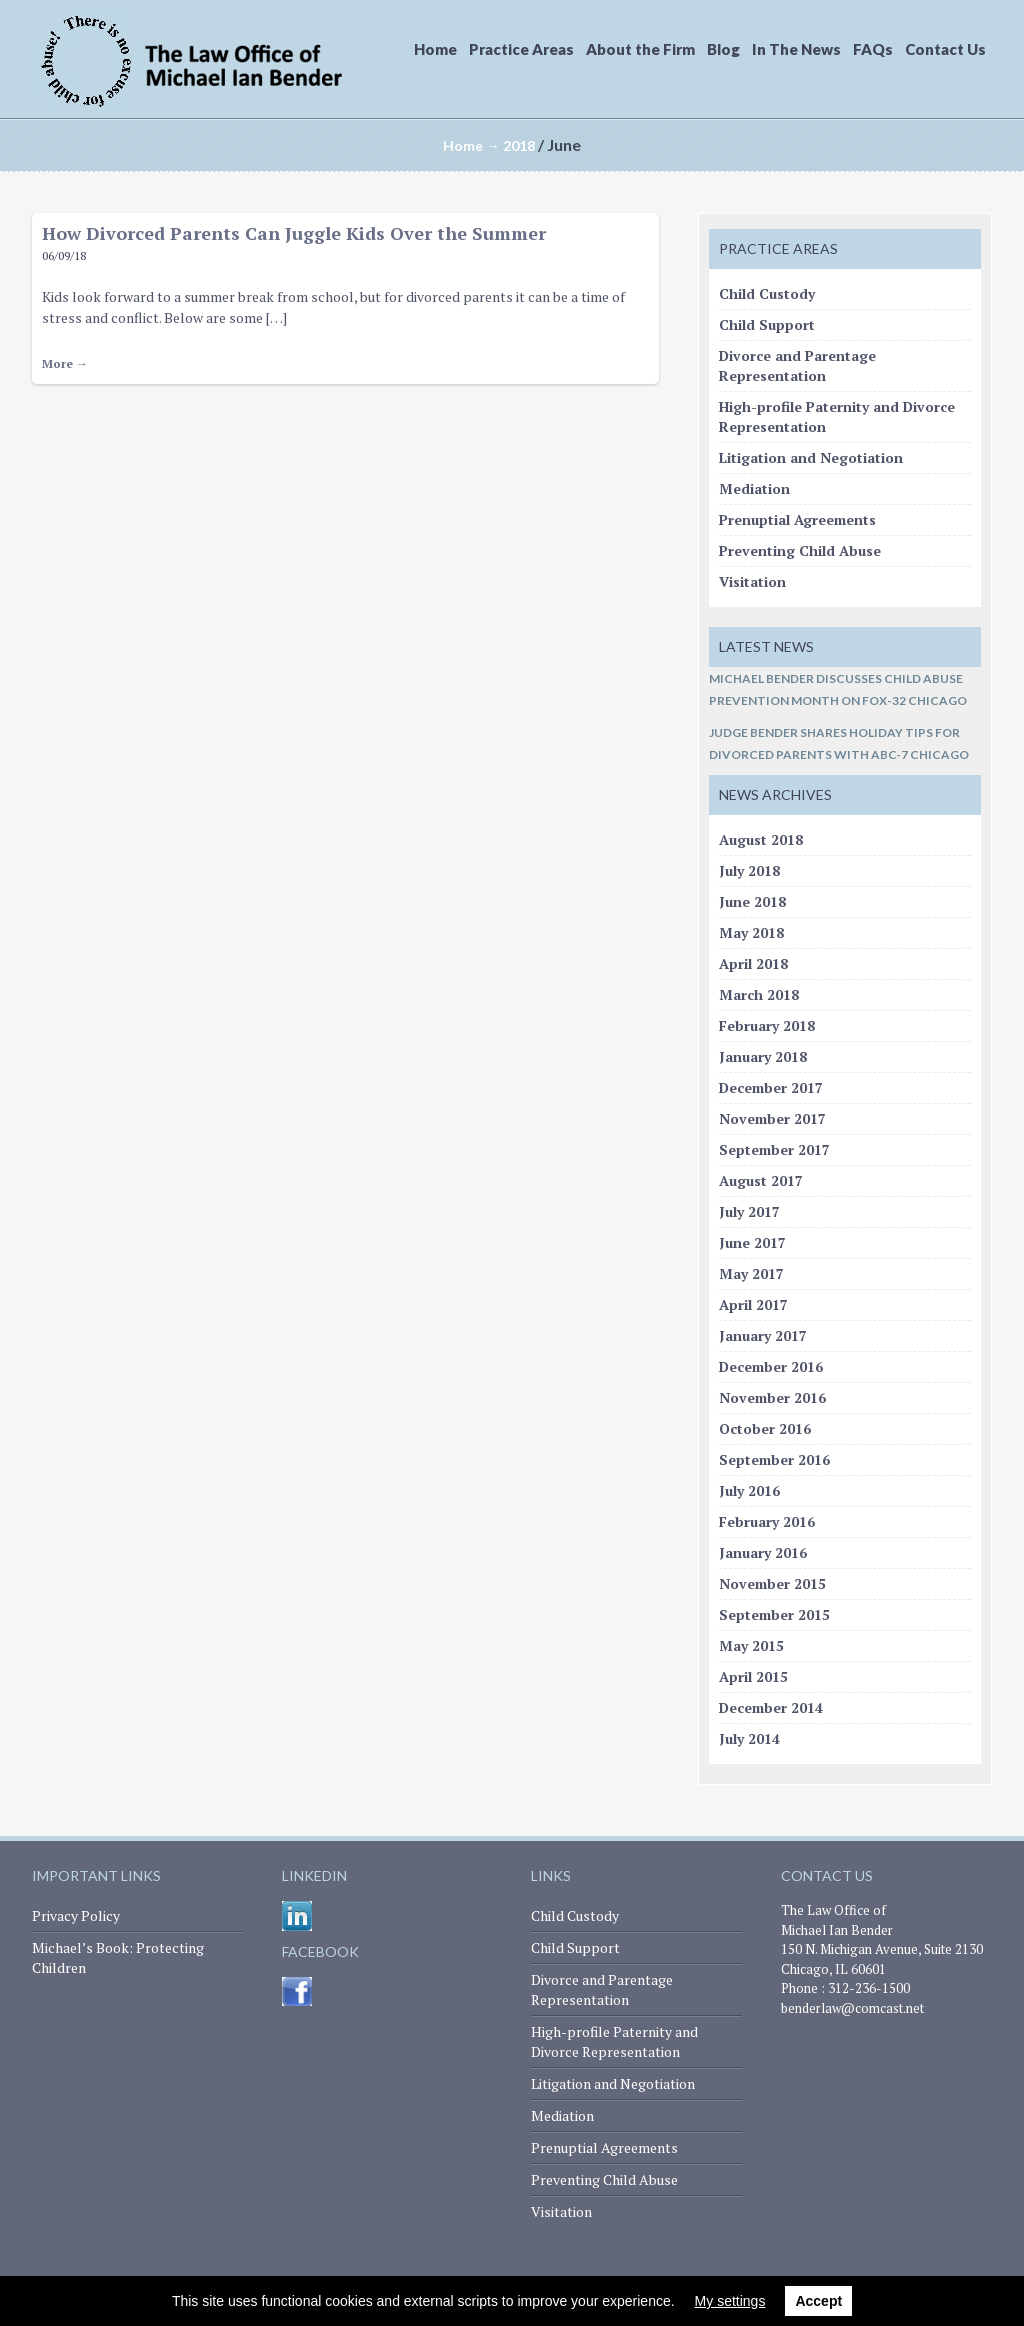  Describe the element at coordinates (749, 870) in the screenshot. I see `July 2018` at that location.